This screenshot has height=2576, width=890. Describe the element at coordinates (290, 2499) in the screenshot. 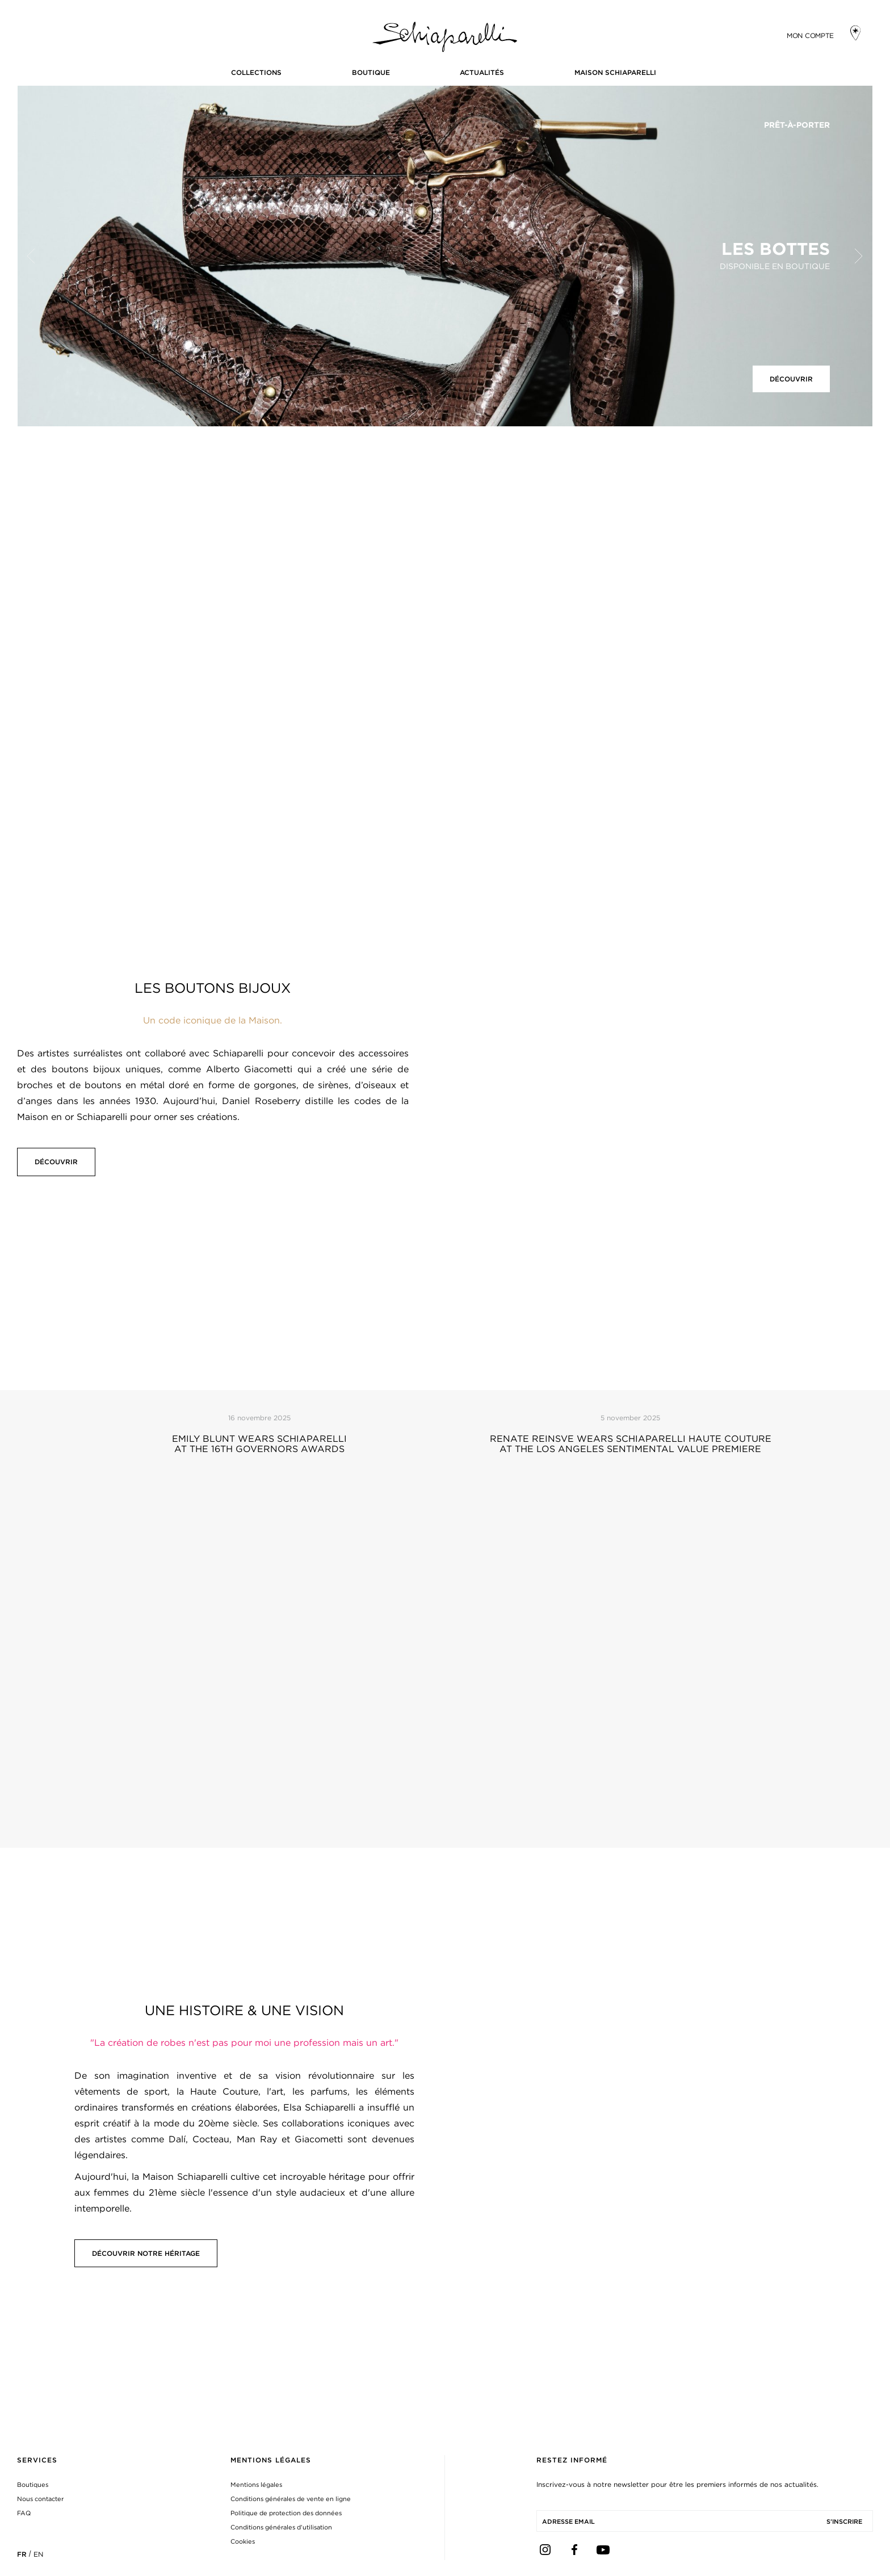

I see `Conditions générales de vente en ligne` at that location.